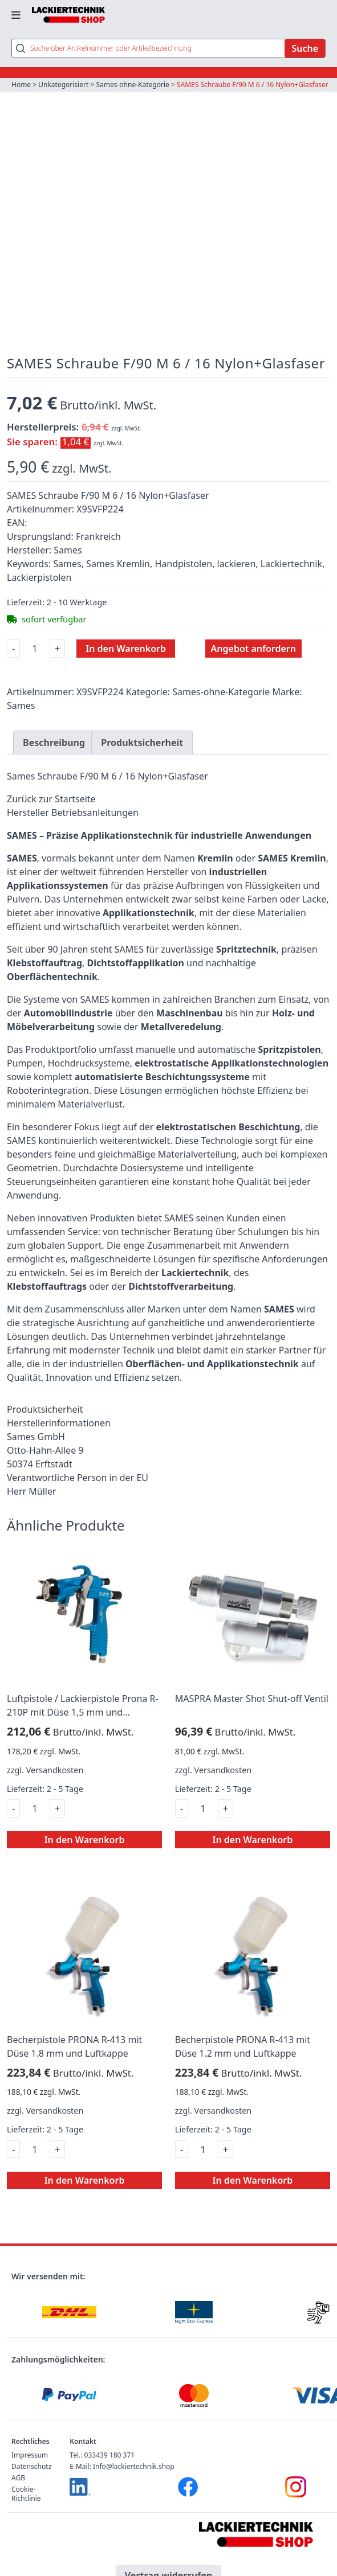  What do you see at coordinates (51, 799) in the screenshot?
I see `Zurück zur Startseite` at bounding box center [51, 799].